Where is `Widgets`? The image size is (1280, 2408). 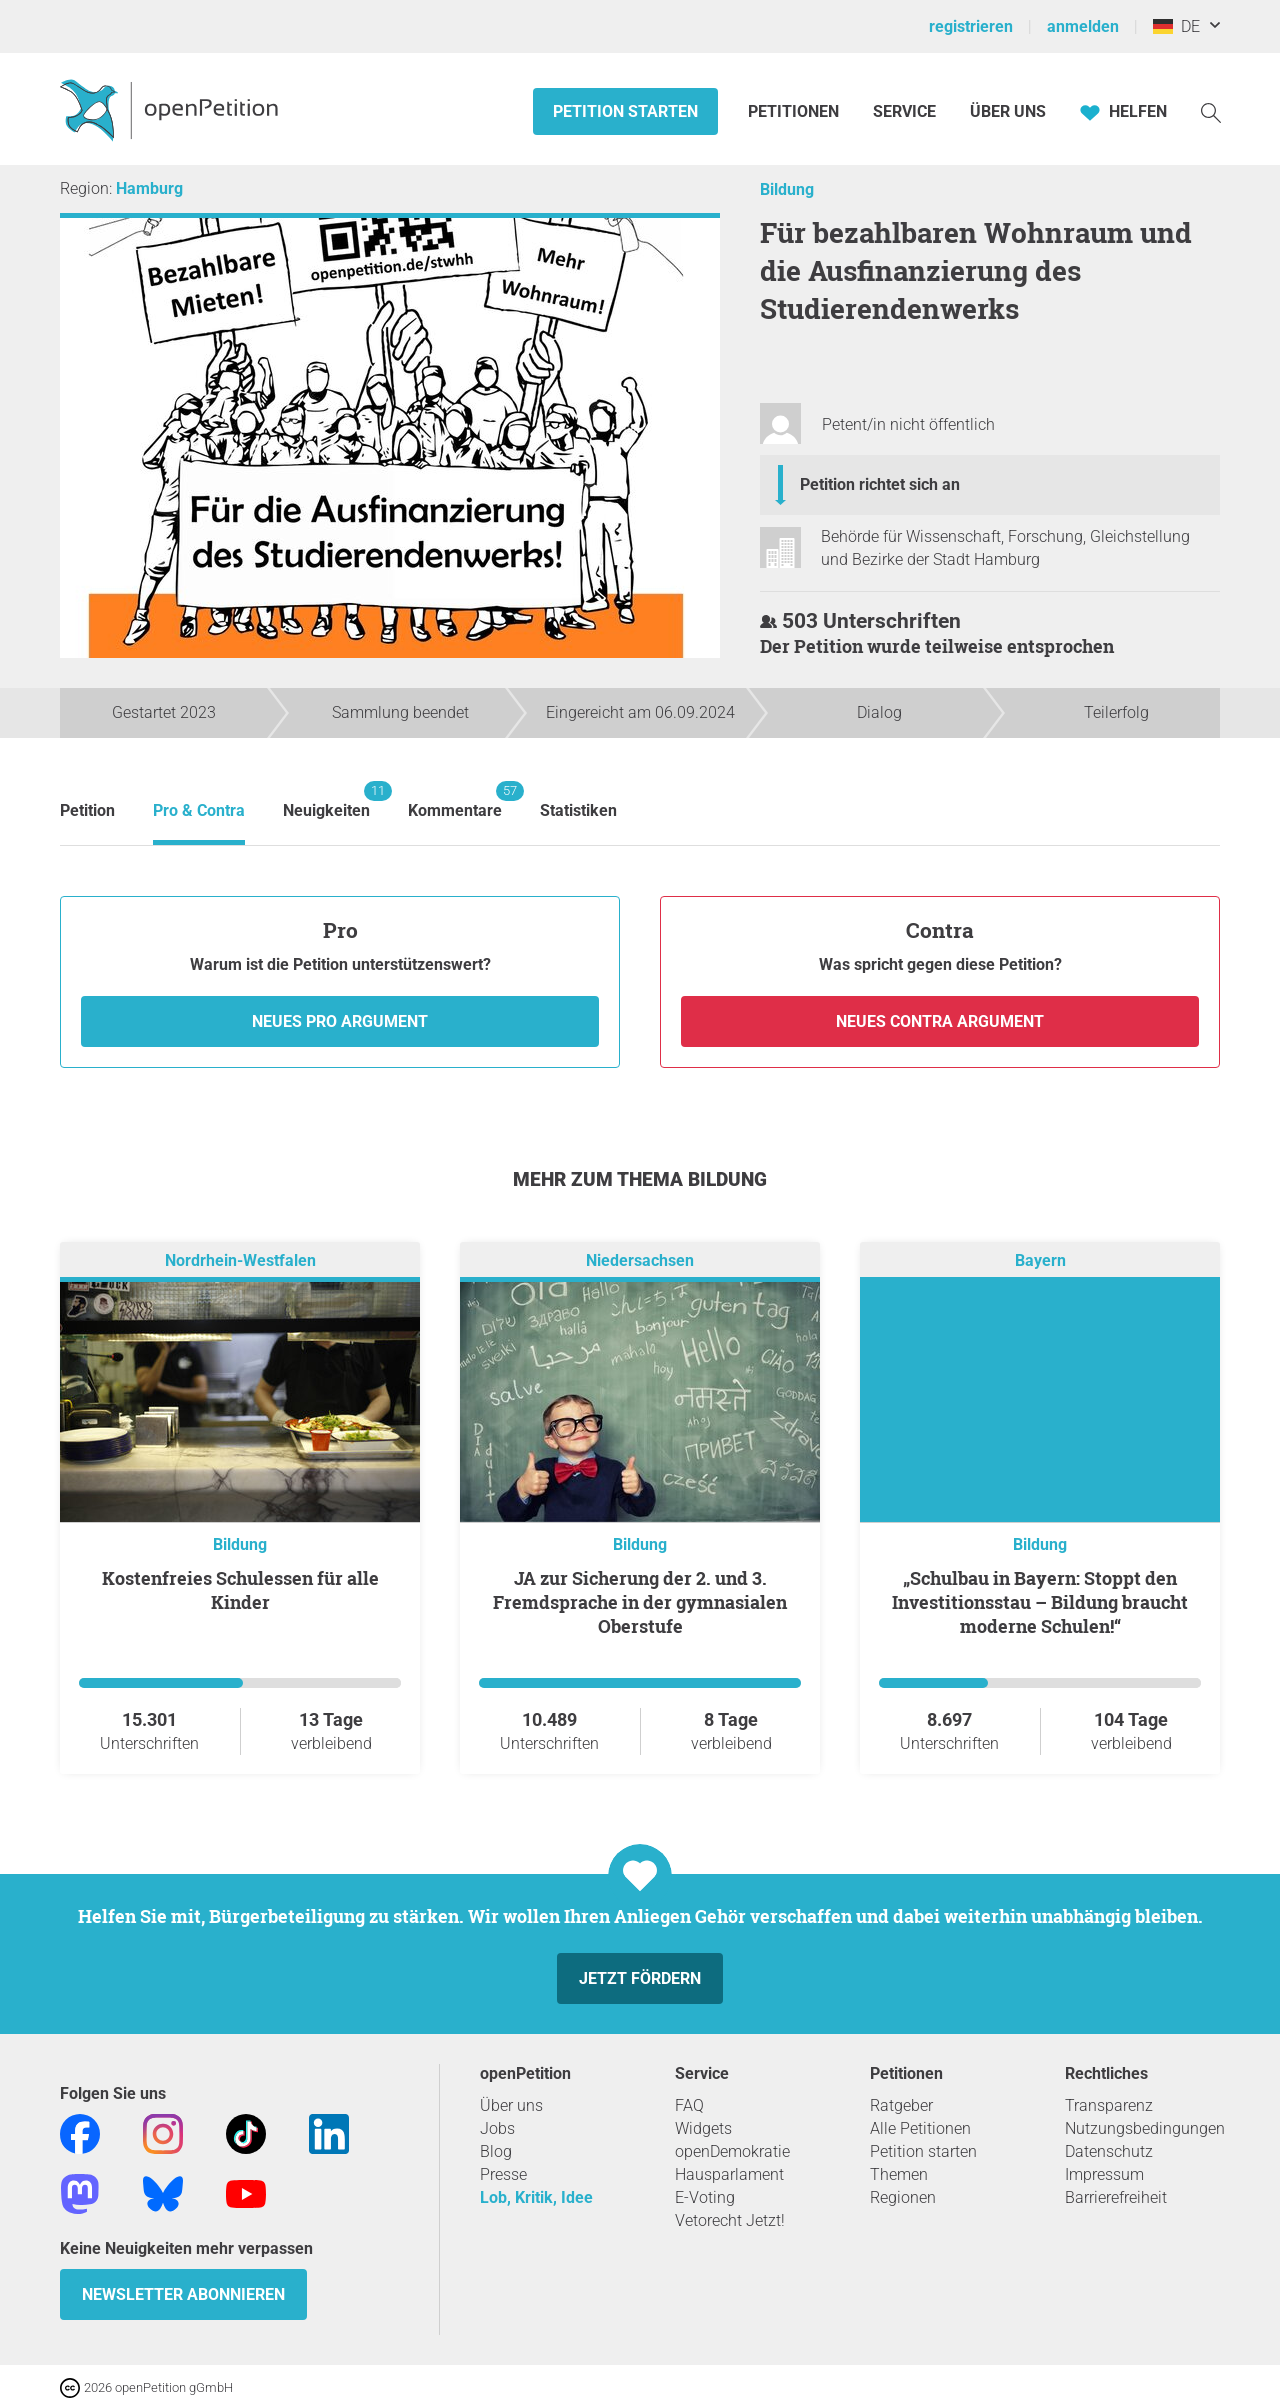 Widgets is located at coordinates (703, 2128).